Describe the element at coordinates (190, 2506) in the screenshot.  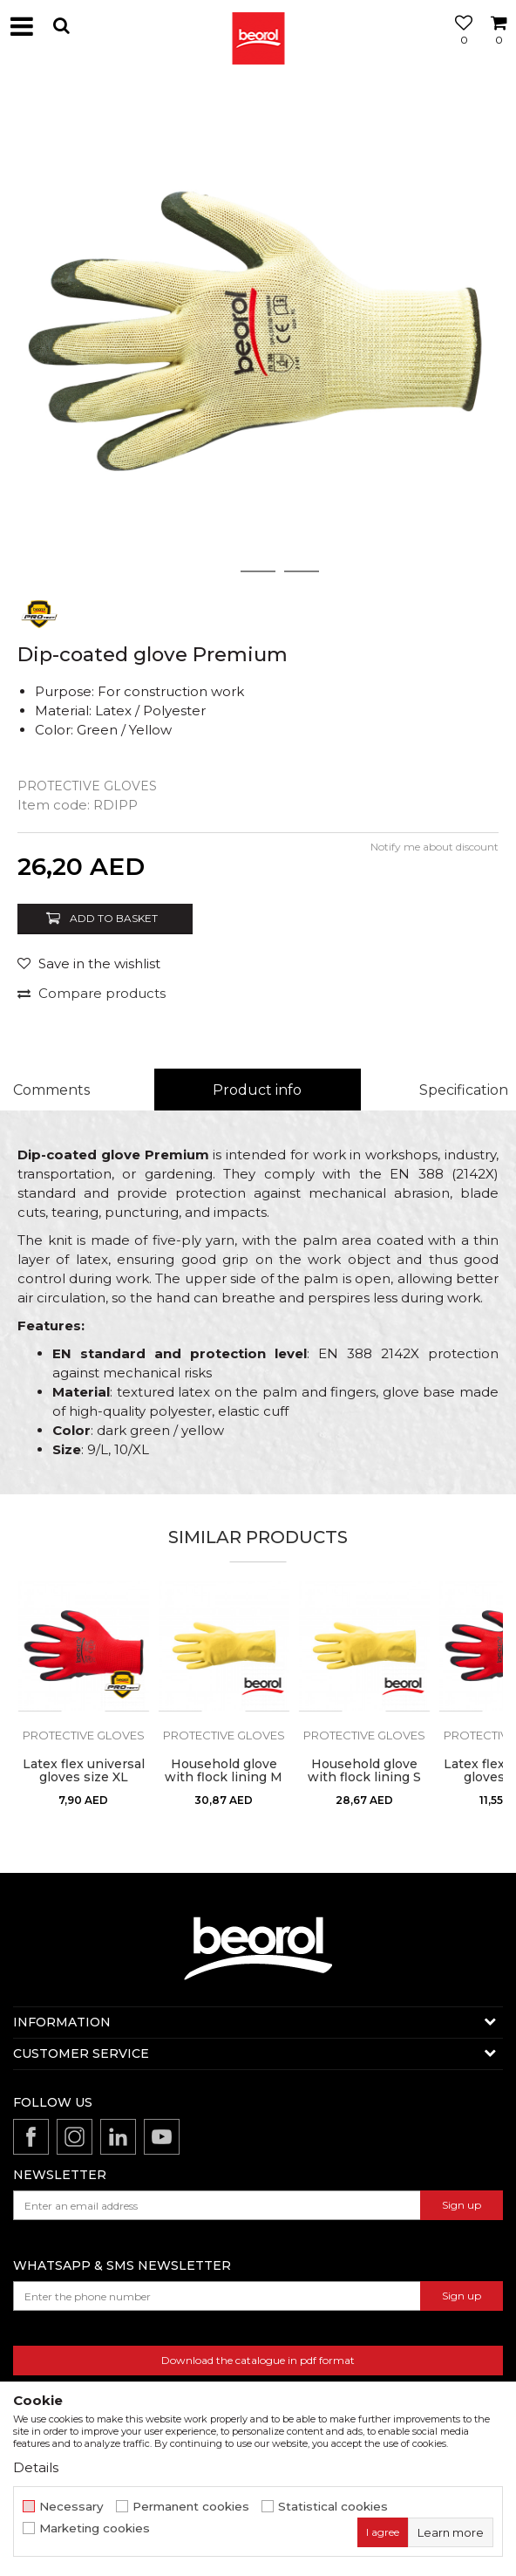
I see `Permanent cookies` at that location.